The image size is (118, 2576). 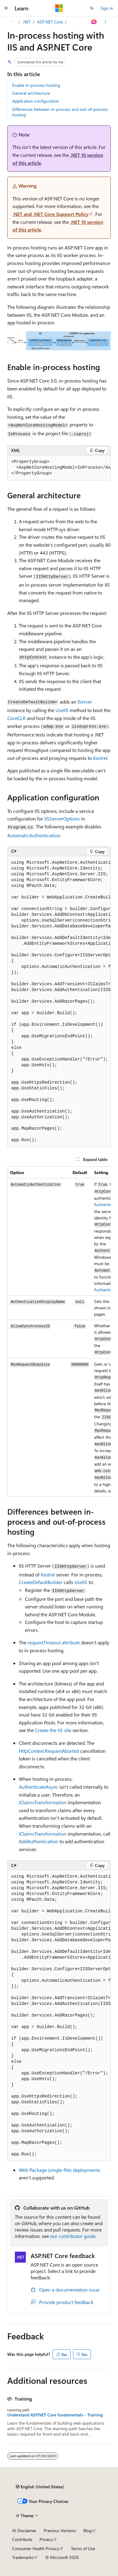 What do you see at coordinates (59, 2170) in the screenshot?
I see `Web Package (single-file) deployments` at bounding box center [59, 2170].